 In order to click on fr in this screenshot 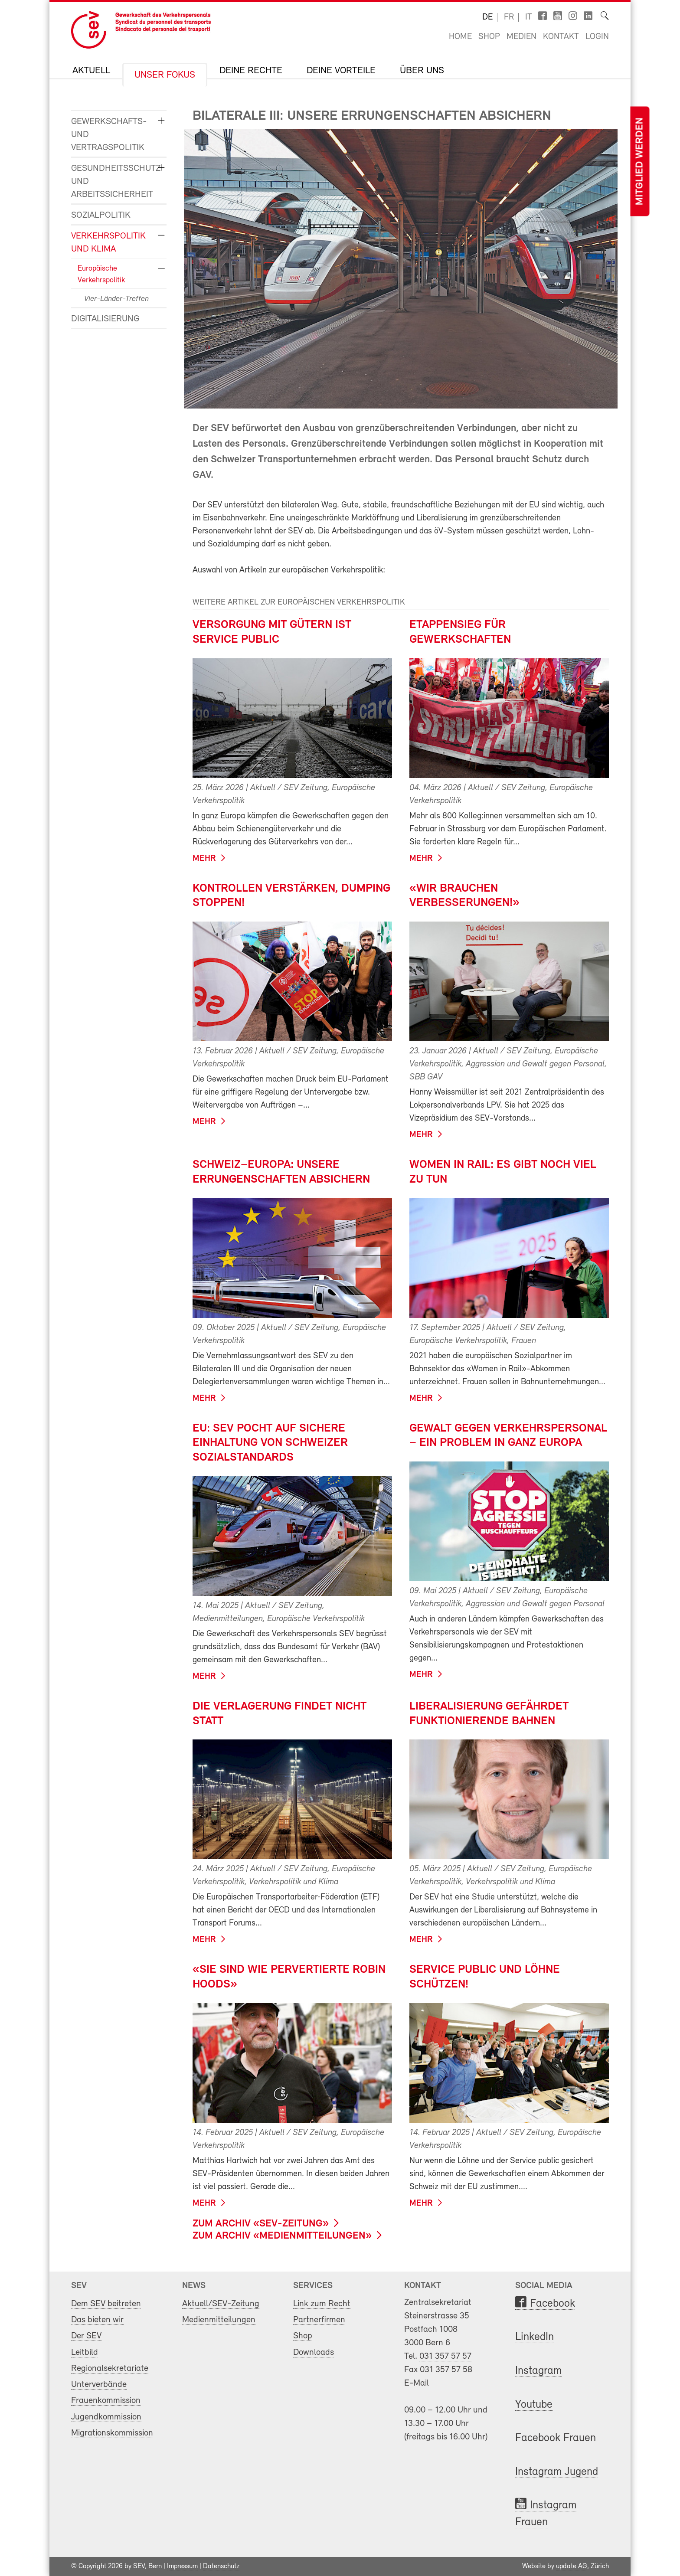, I will do `click(509, 17)`.